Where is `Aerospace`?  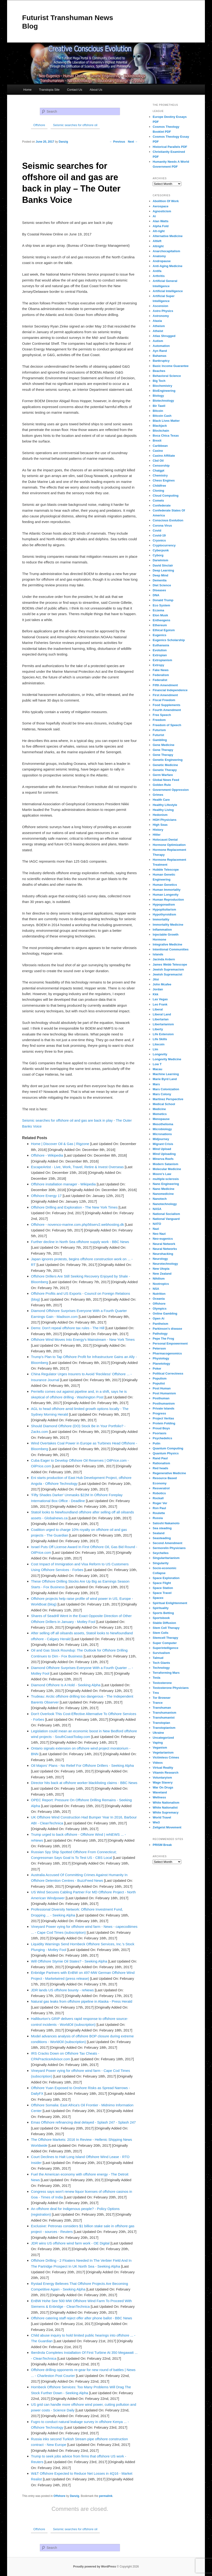 Aerospace is located at coordinates (160, 206).